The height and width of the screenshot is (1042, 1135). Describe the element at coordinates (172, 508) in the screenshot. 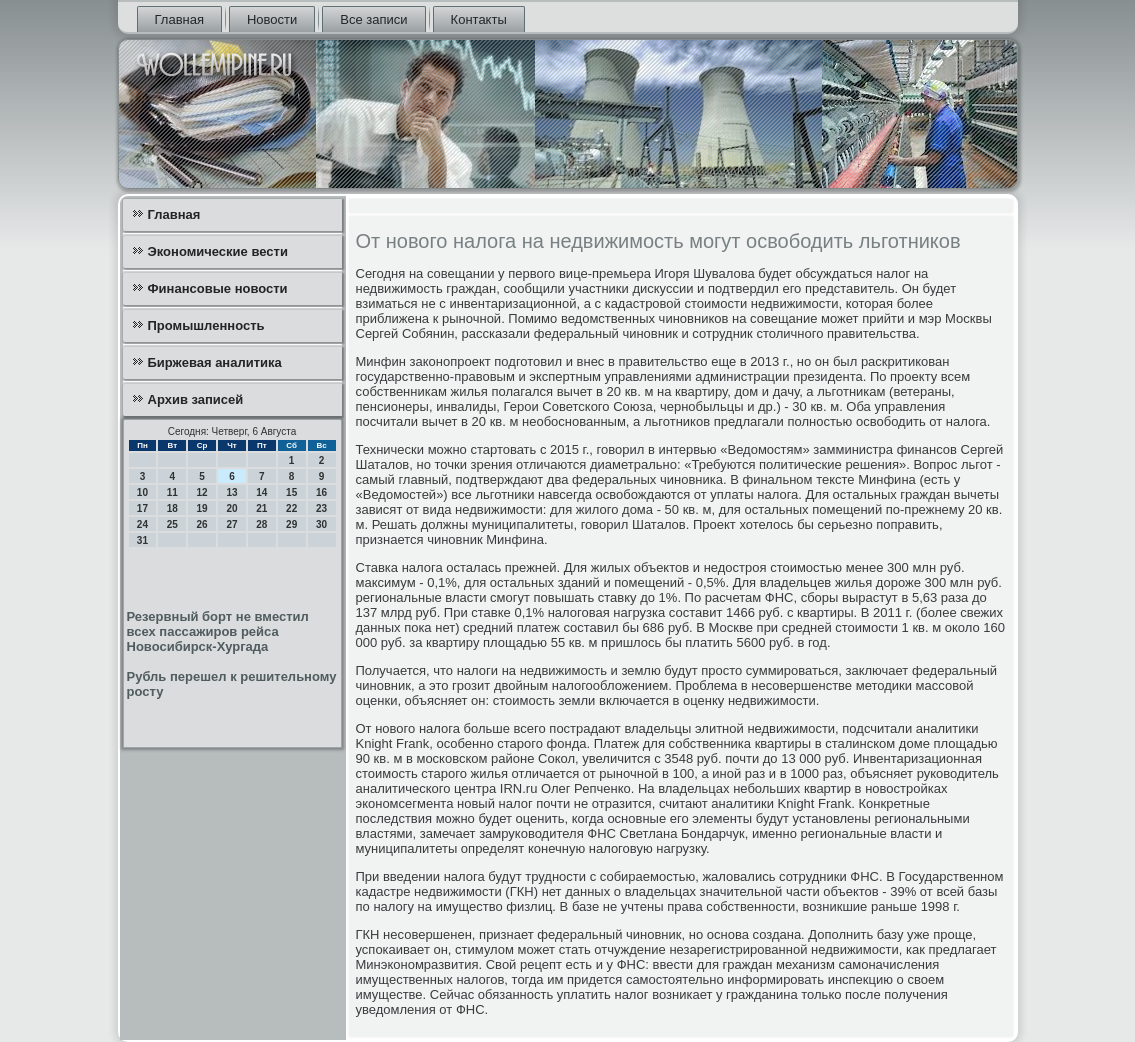

I see `18` at that location.